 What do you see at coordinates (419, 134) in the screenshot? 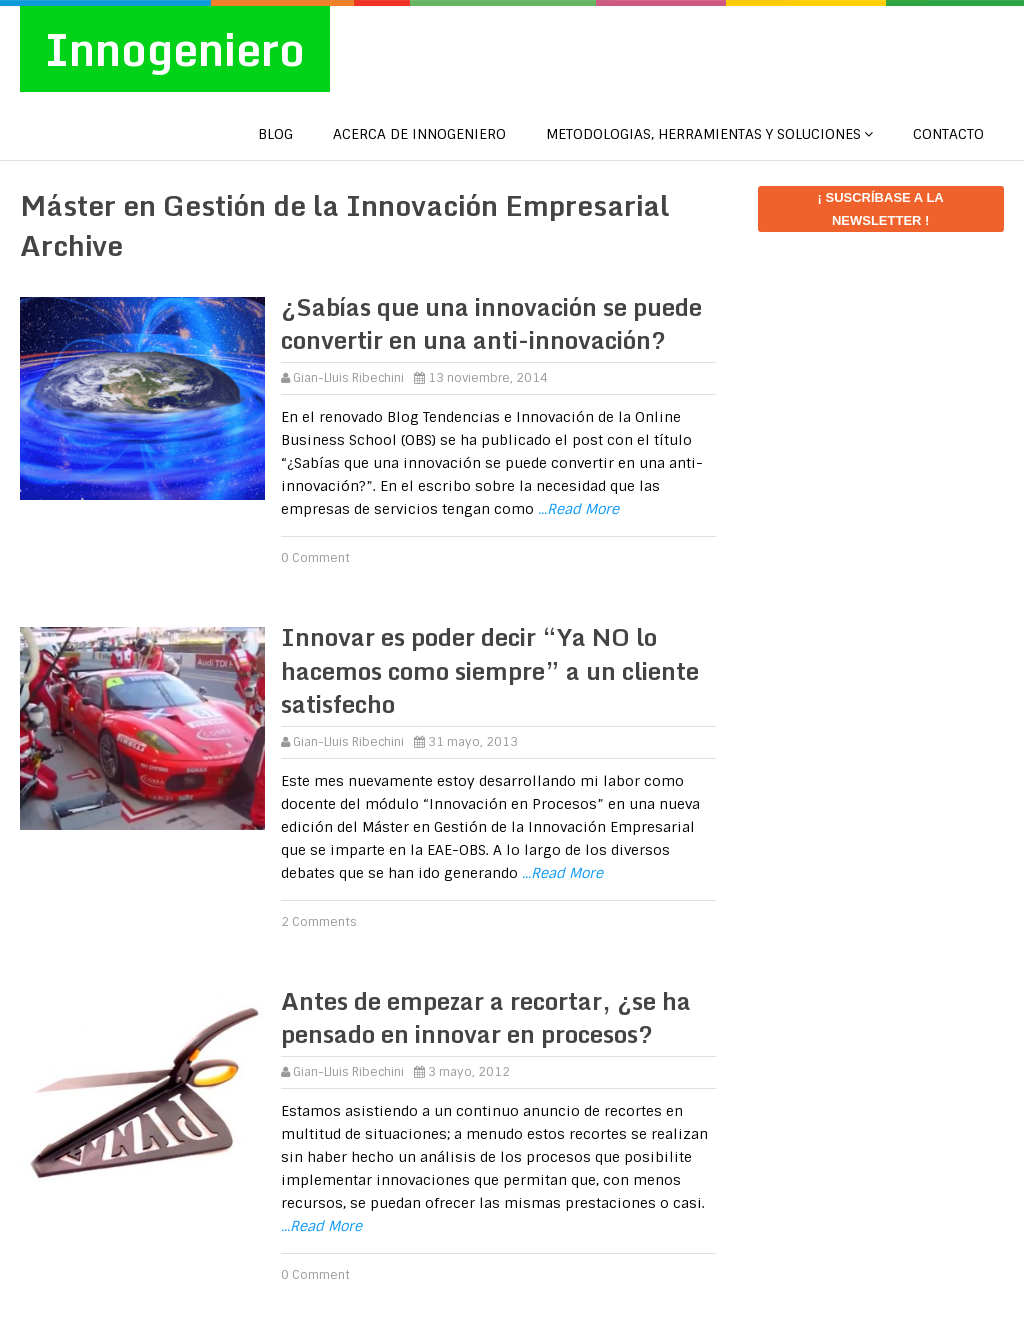
I see `Acerca de Innogeniero` at bounding box center [419, 134].